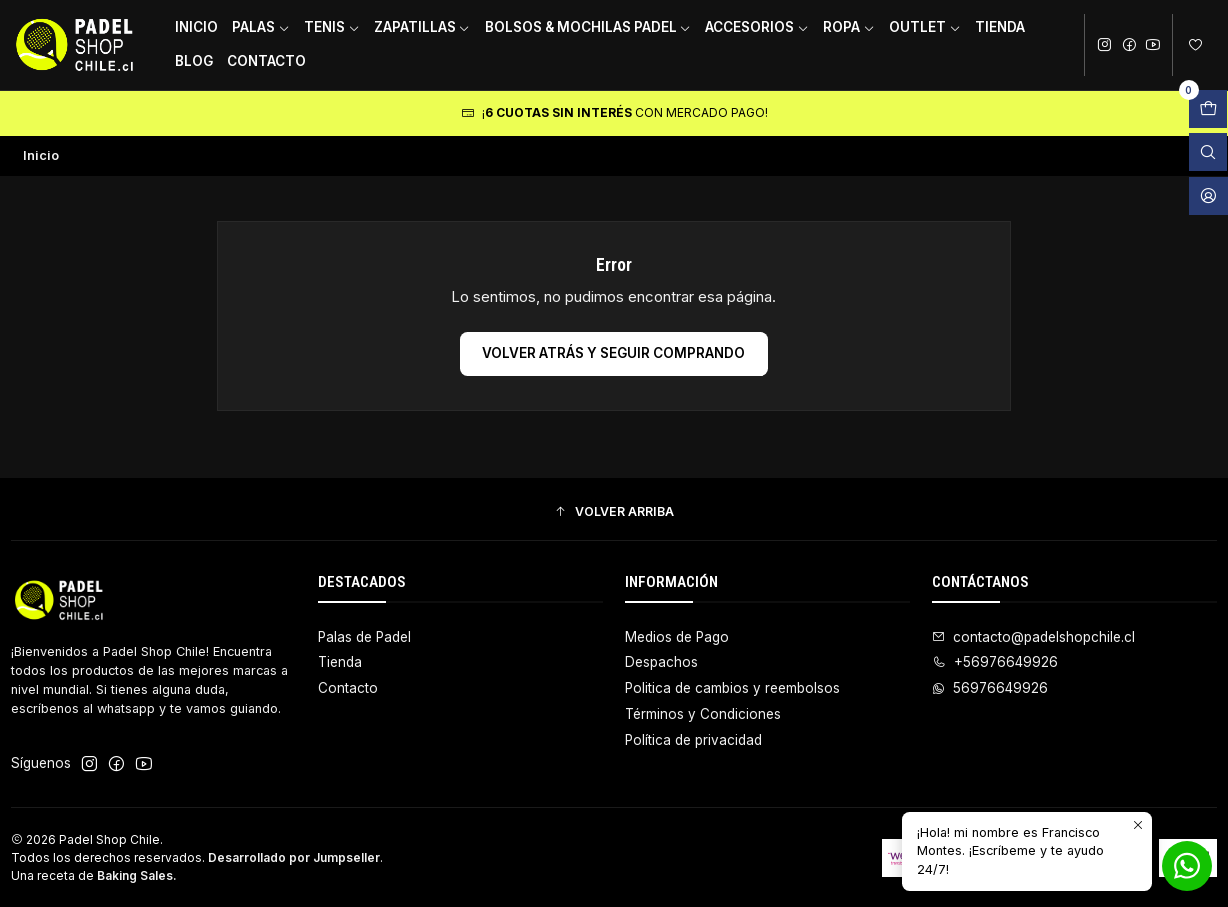 This screenshot has height=907, width=1228. What do you see at coordinates (995, 662) in the screenshot?
I see `+56976649926` at bounding box center [995, 662].